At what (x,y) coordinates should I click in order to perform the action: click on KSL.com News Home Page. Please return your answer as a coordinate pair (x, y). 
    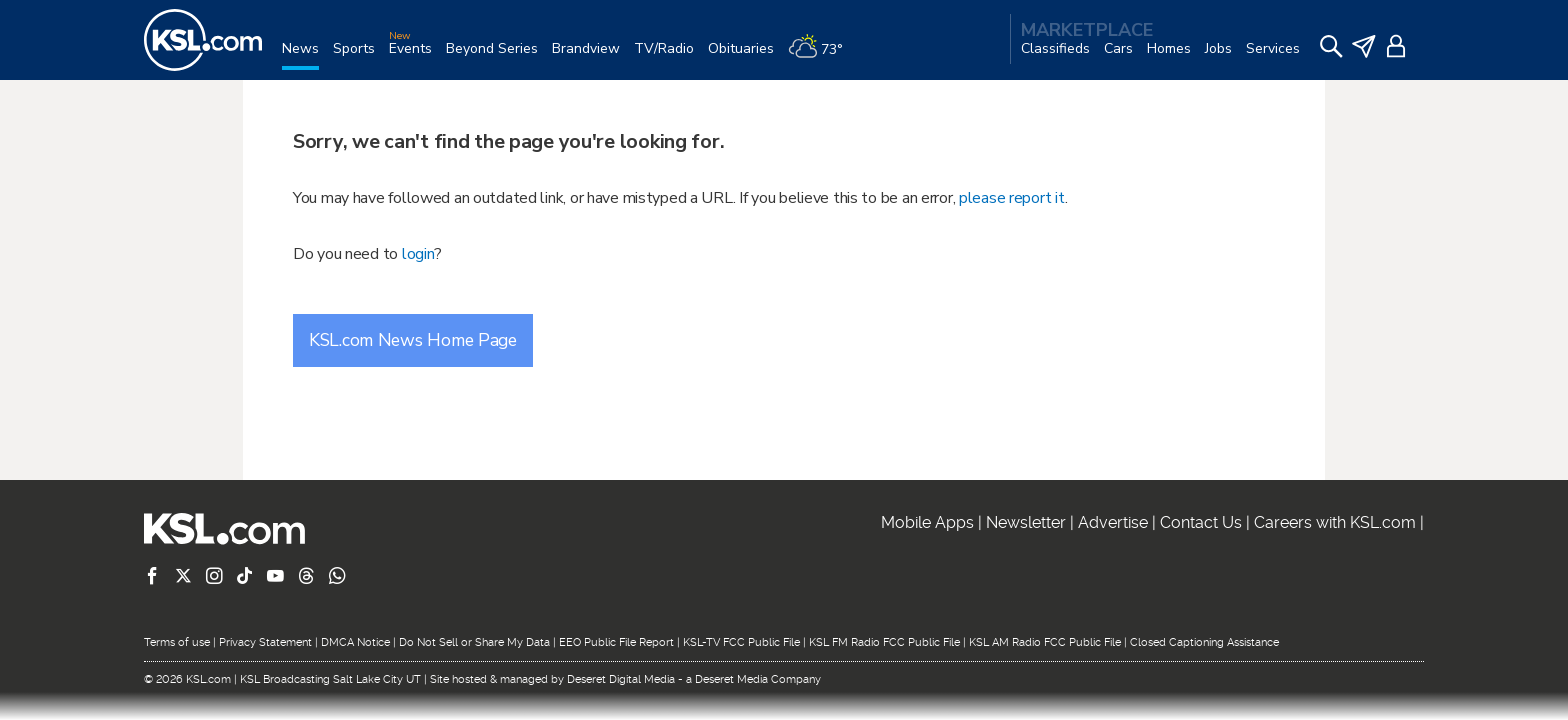
    Looking at the image, I should click on (413, 340).